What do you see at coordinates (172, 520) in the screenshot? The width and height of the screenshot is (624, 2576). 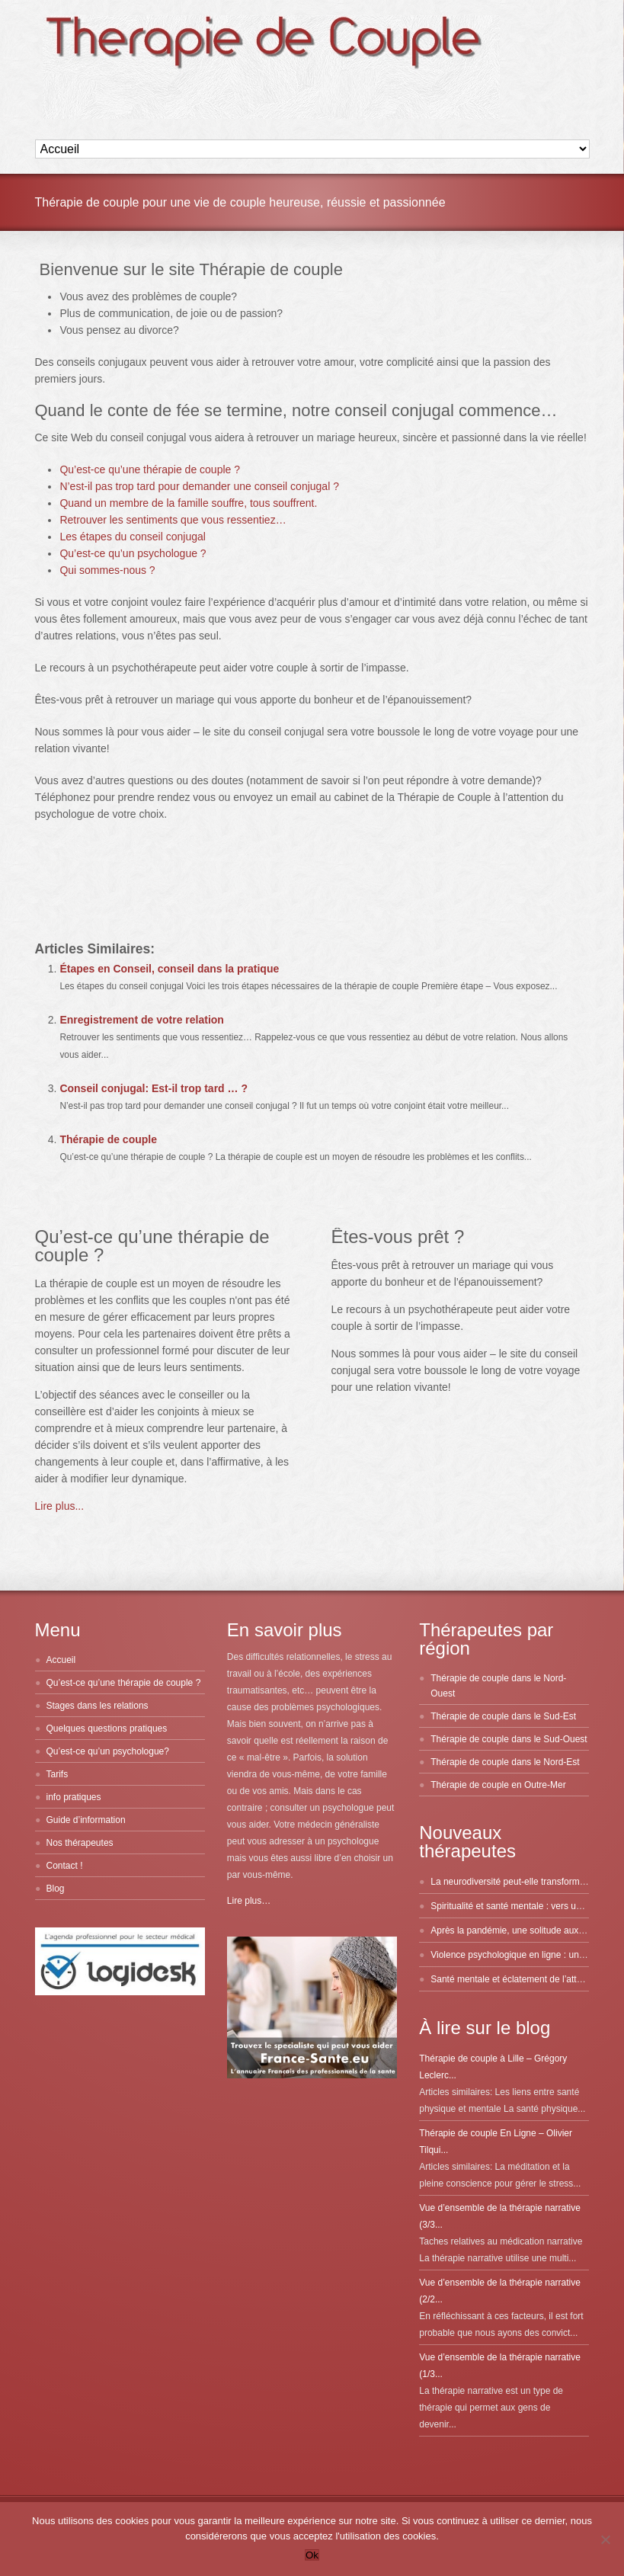 I see `Retrouver les sentiments que vous ressentiez…` at bounding box center [172, 520].